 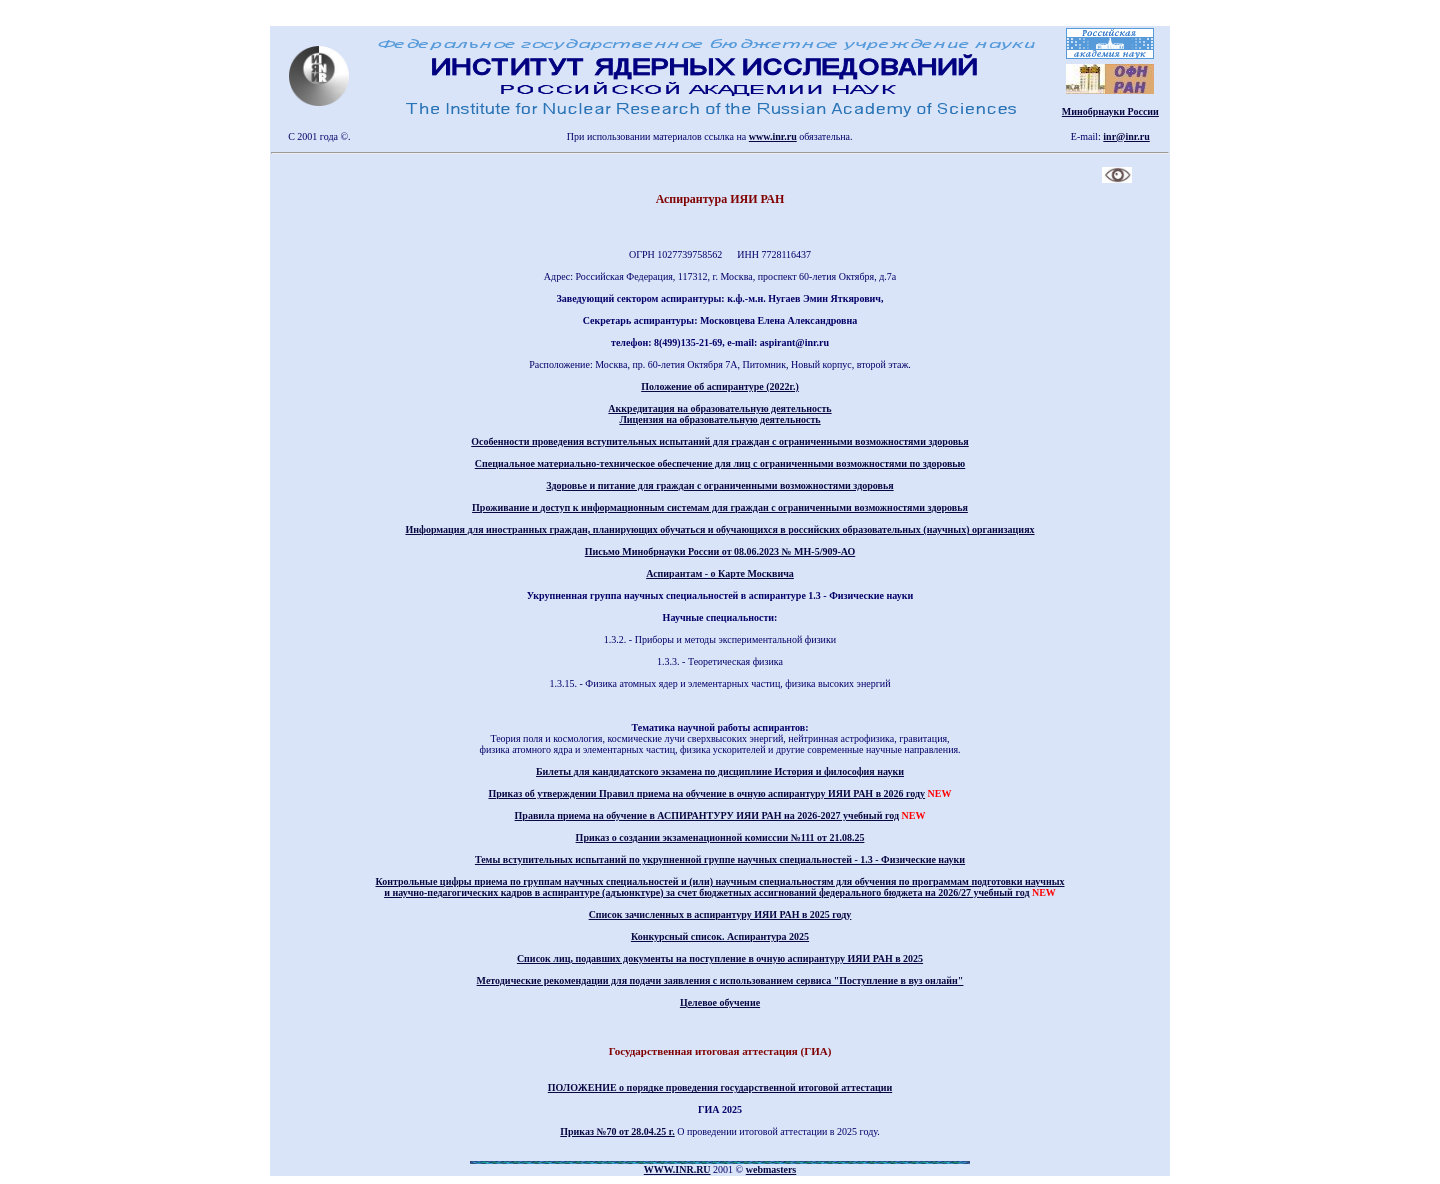 What do you see at coordinates (720, 386) in the screenshot?
I see `Положение об аспирантуре (2022г.)` at bounding box center [720, 386].